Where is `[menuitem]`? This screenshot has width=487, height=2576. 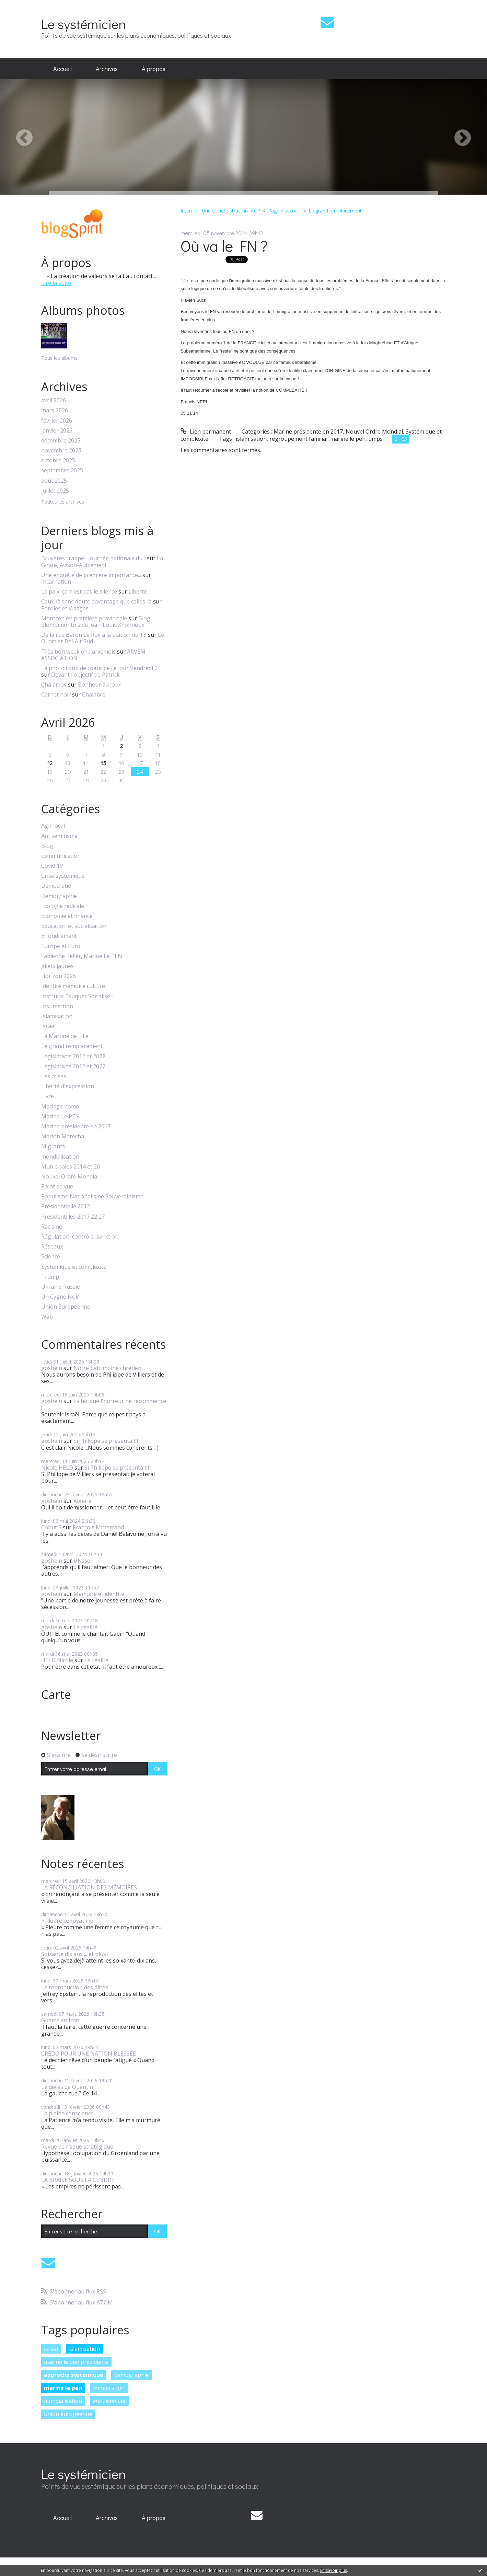 [menuitem] is located at coordinates (62, 69).